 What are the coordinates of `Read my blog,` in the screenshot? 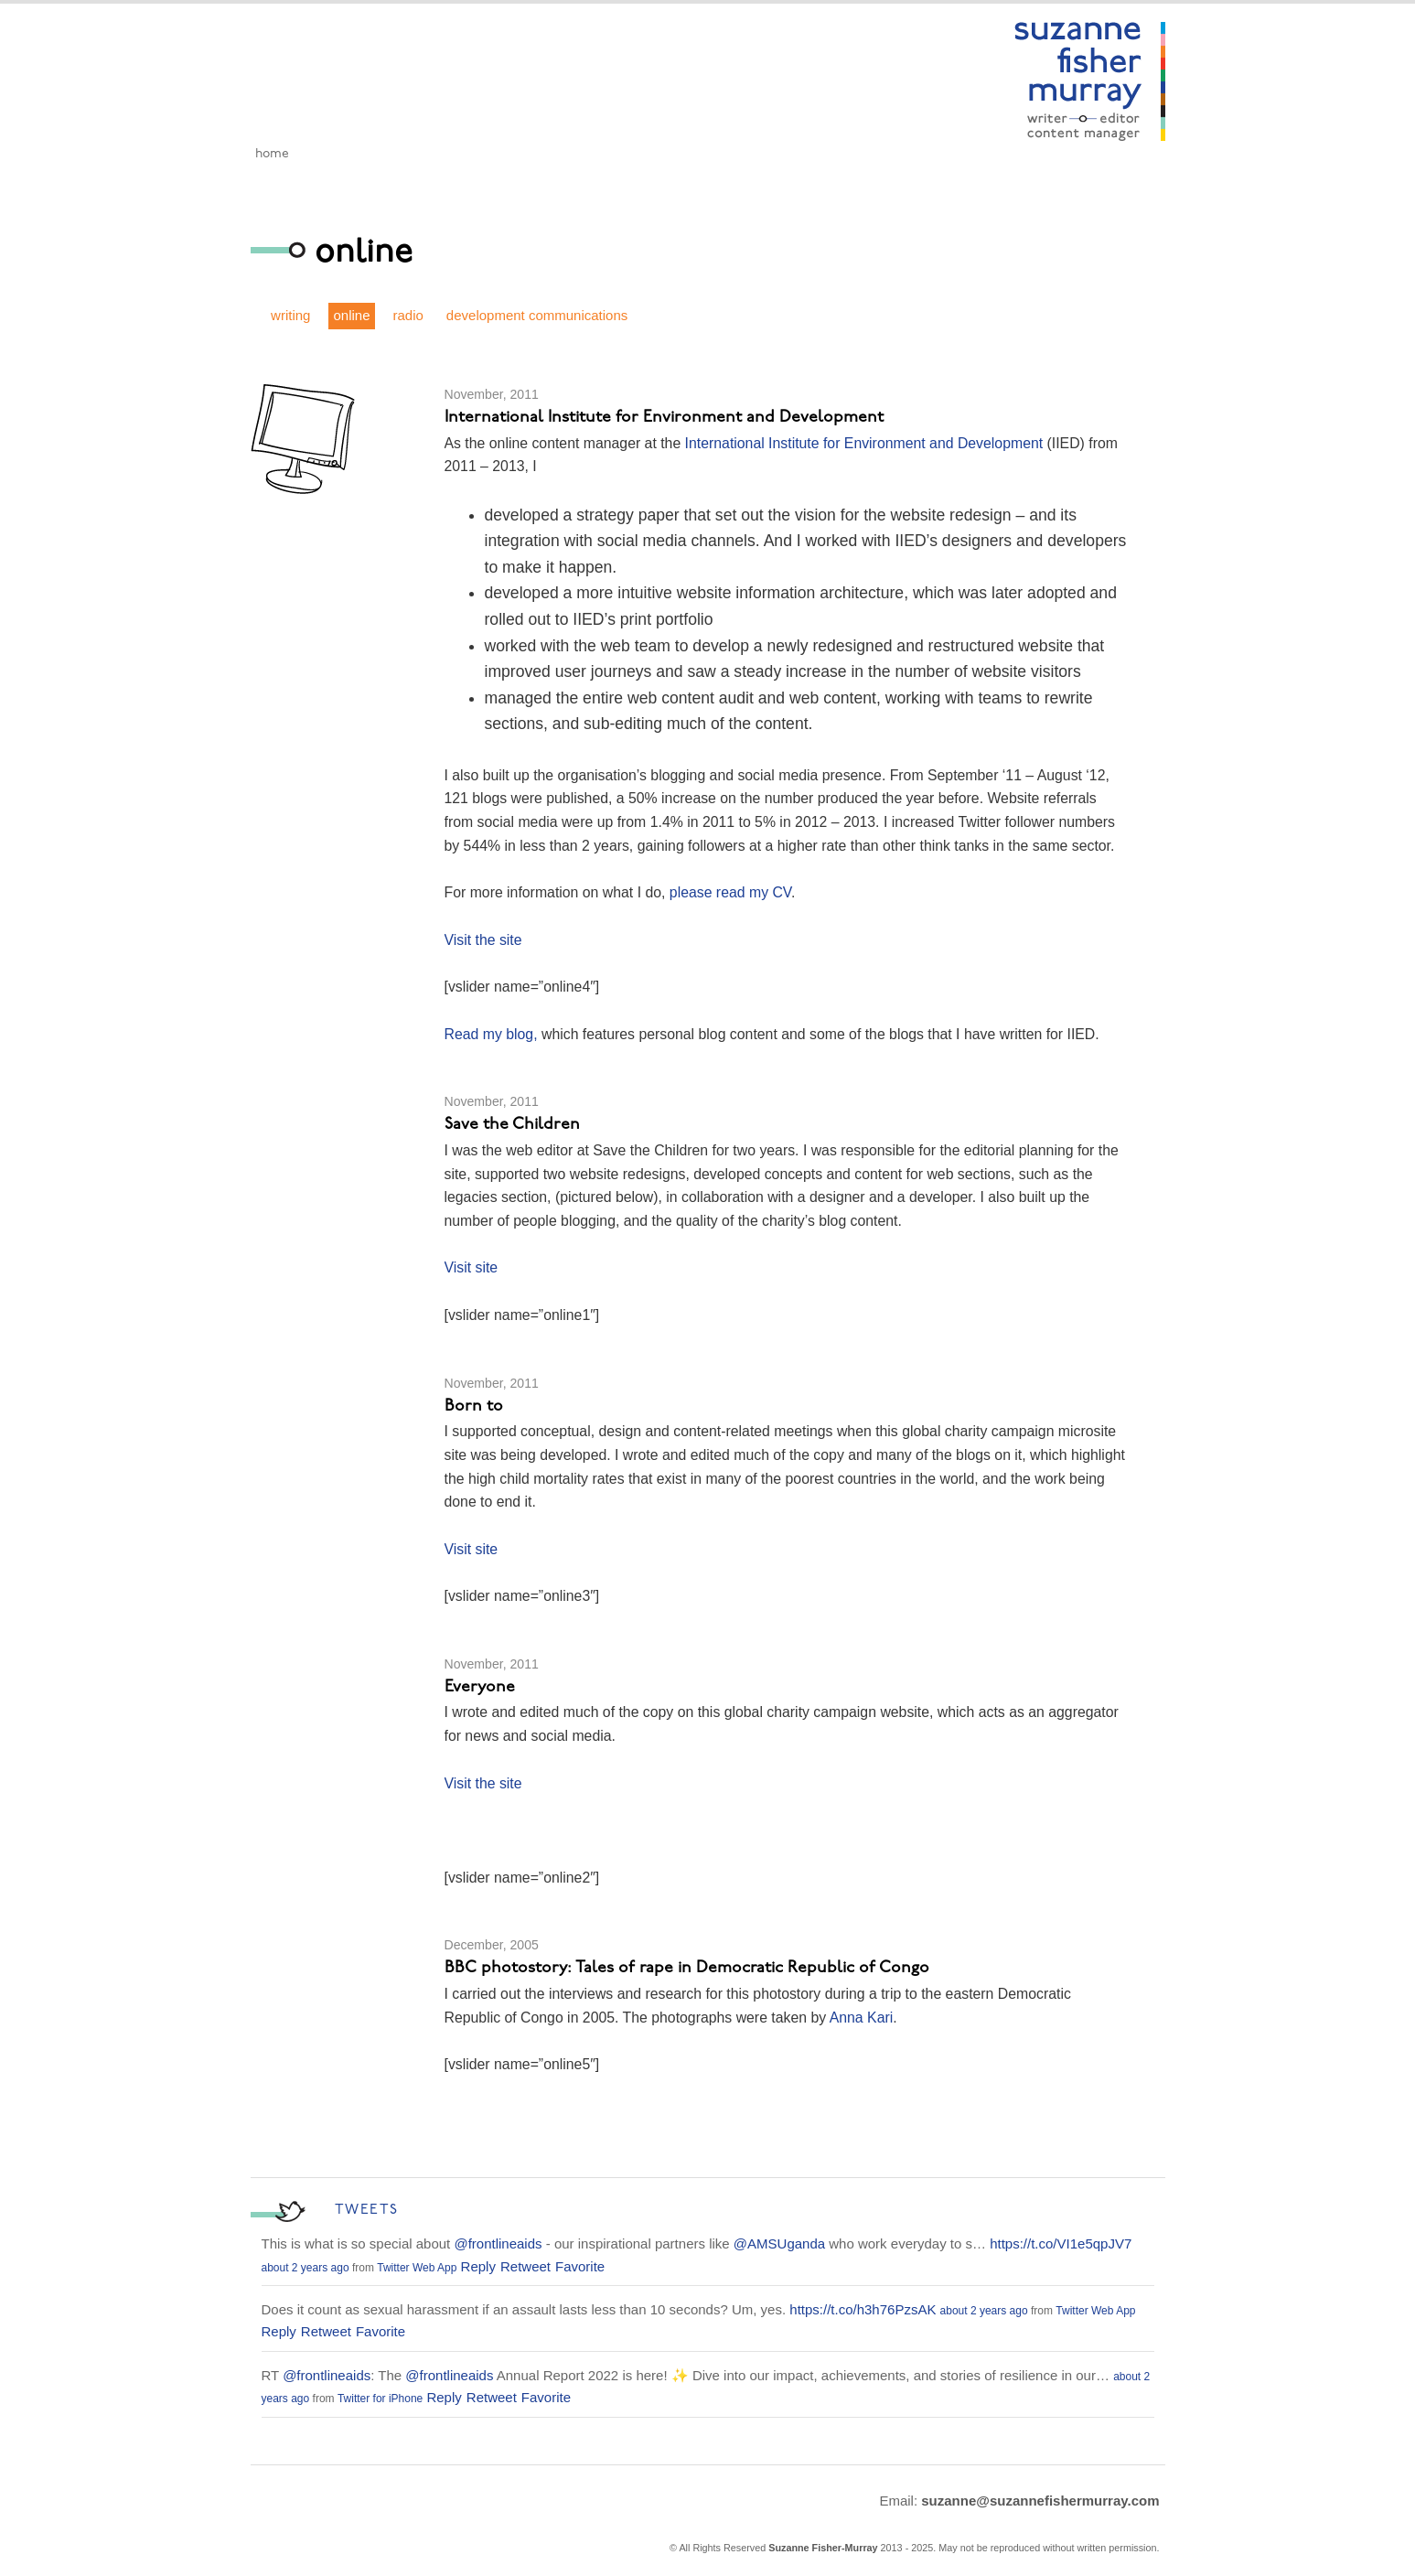 It's located at (493, 1034).